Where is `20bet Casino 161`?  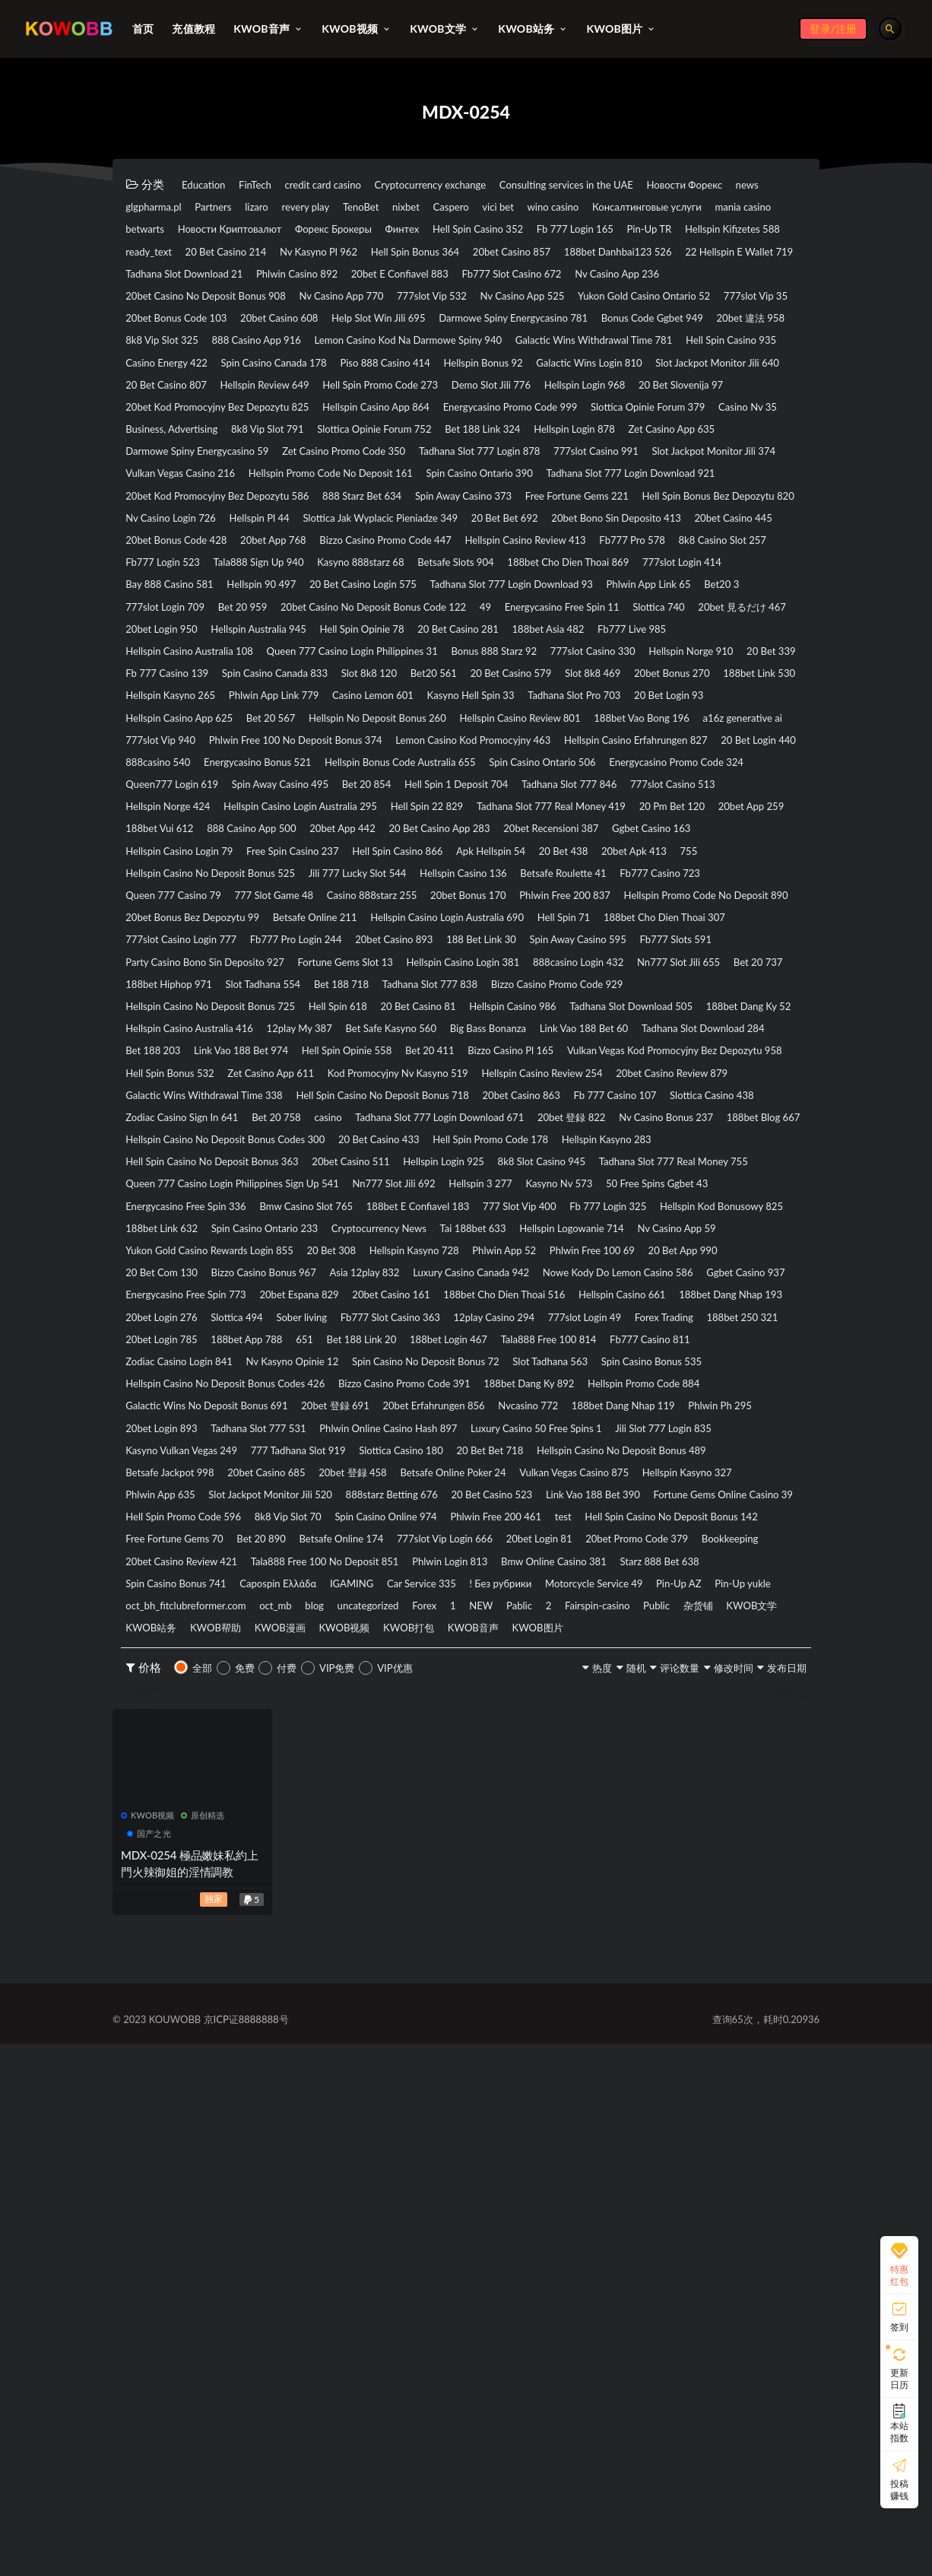 20bet Casino 161 is located at coordinates (173, 1694).